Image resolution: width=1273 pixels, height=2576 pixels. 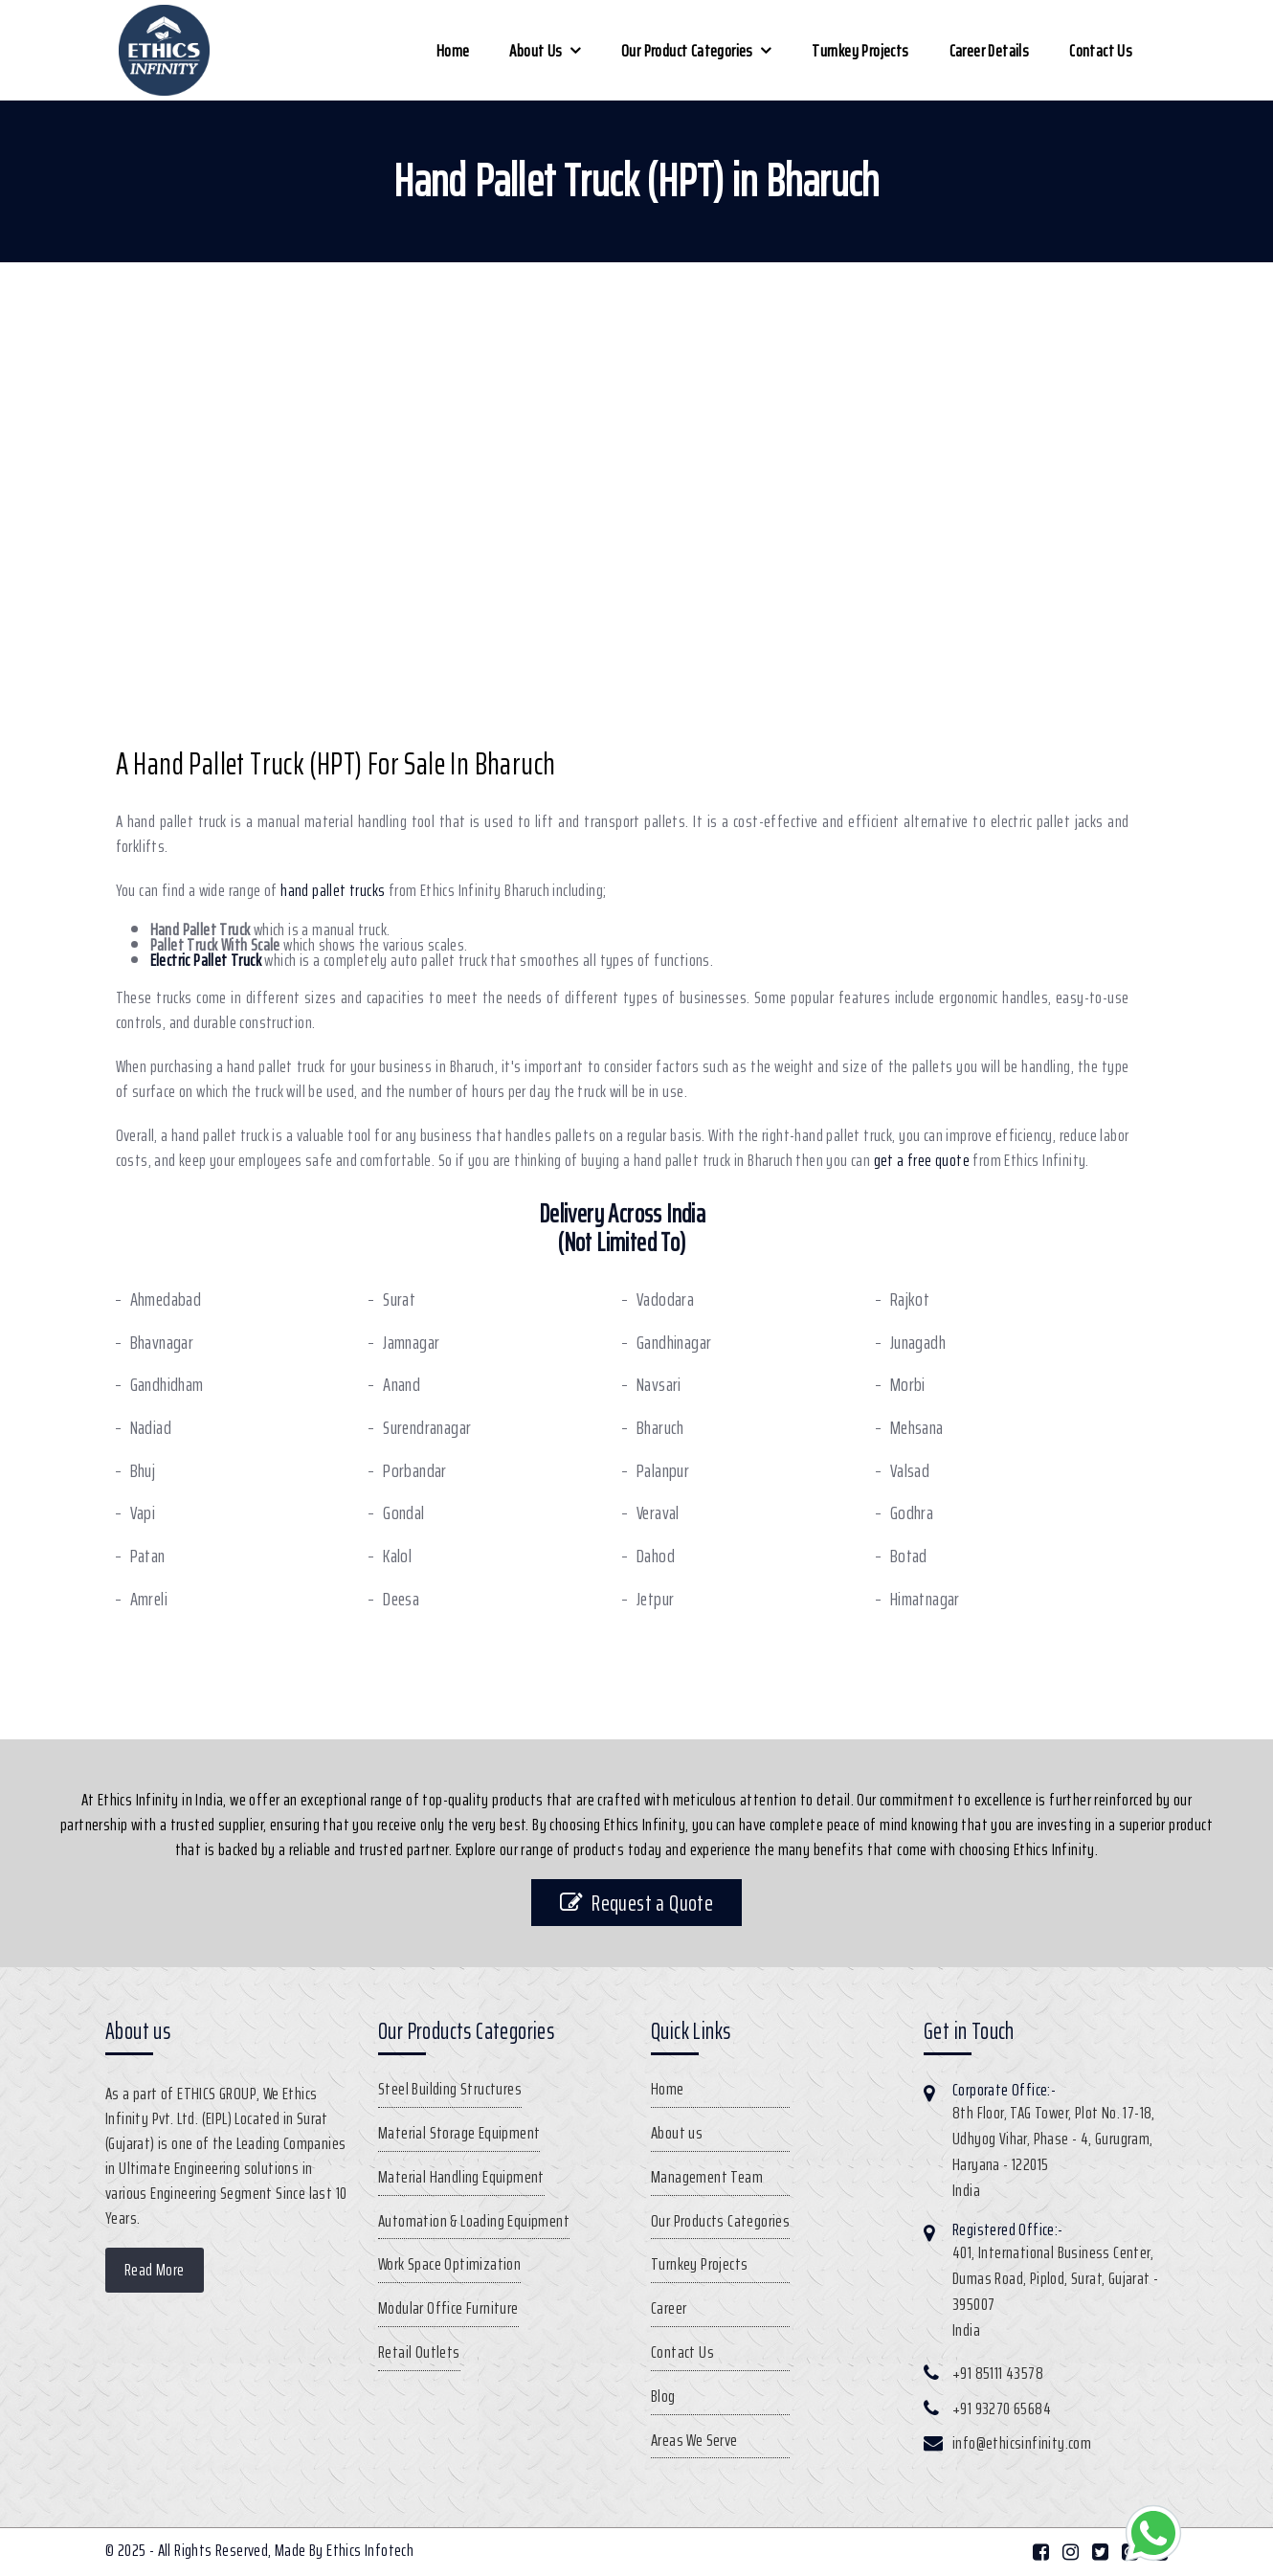 What do you see at coordinates (989, 50) in the screenshot?
I see `Career Details` at bounding box center [989, 50].